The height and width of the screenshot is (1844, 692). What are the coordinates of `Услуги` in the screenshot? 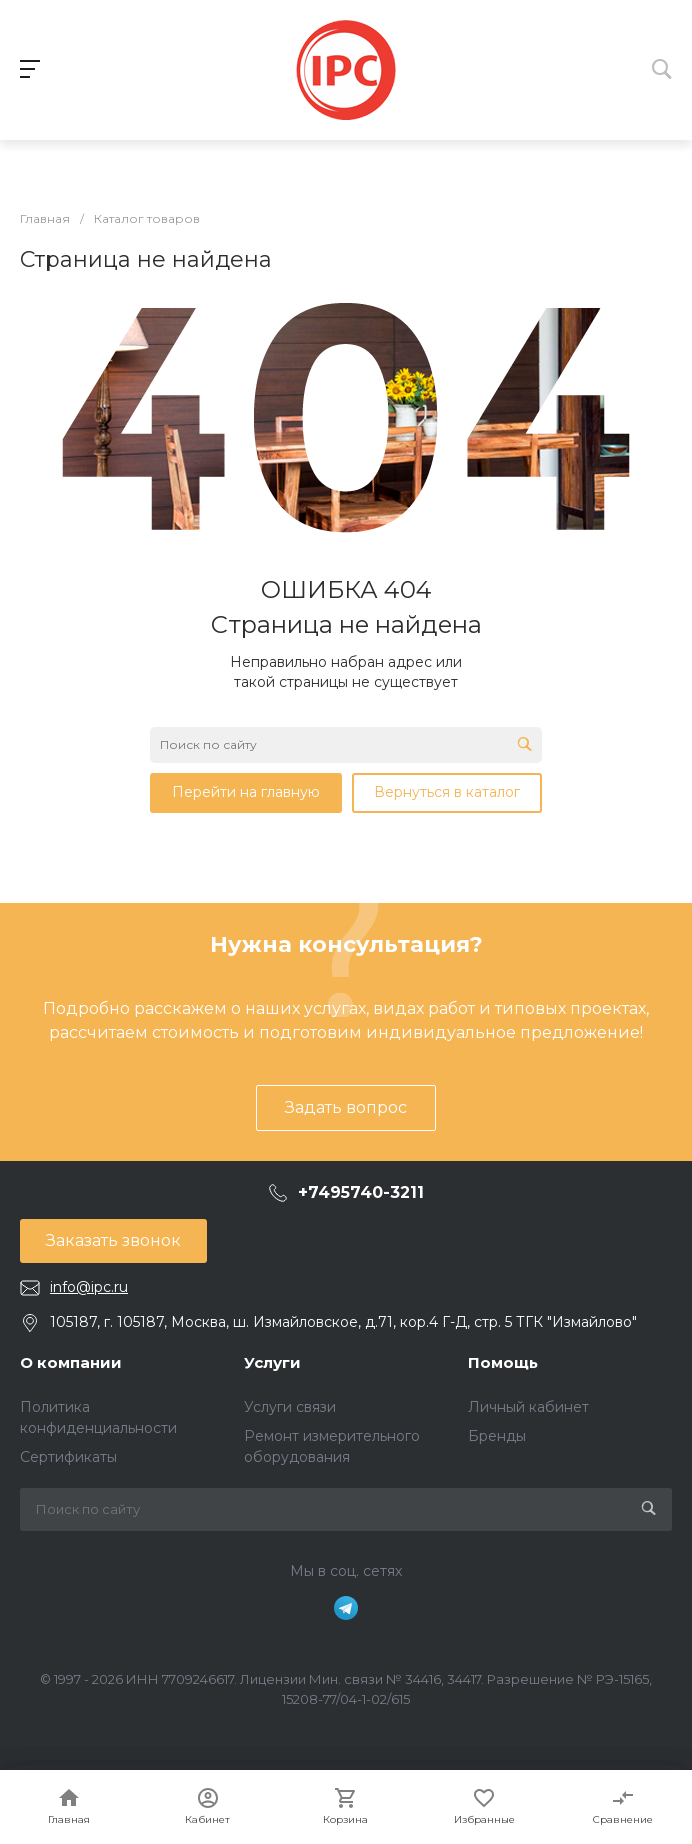 It's located at (272, 1362).